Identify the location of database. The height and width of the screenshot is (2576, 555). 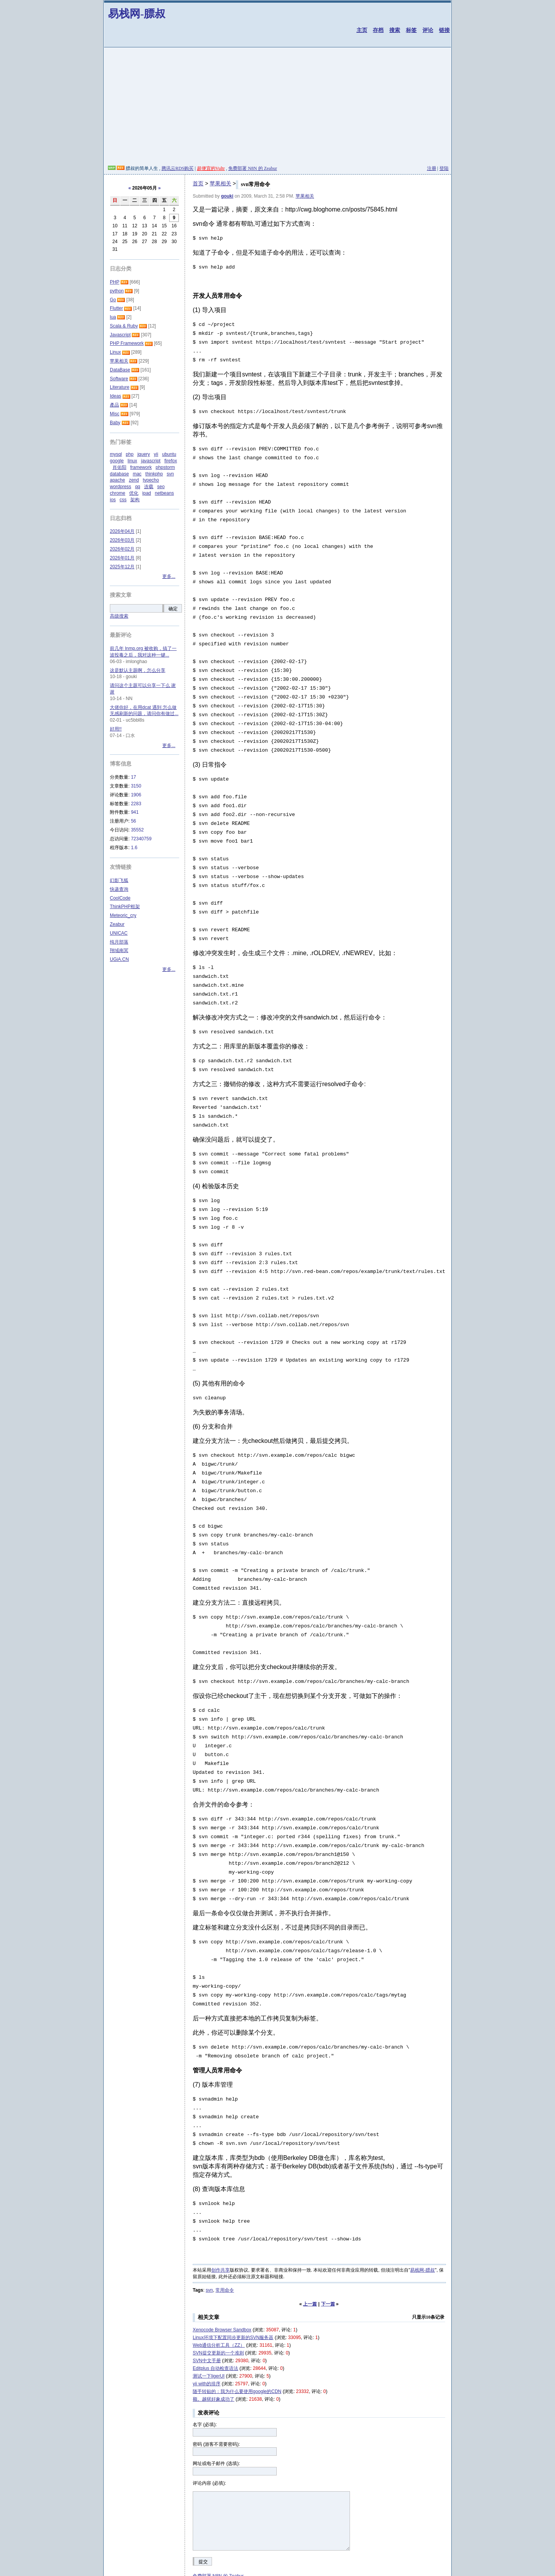
(119, 474).